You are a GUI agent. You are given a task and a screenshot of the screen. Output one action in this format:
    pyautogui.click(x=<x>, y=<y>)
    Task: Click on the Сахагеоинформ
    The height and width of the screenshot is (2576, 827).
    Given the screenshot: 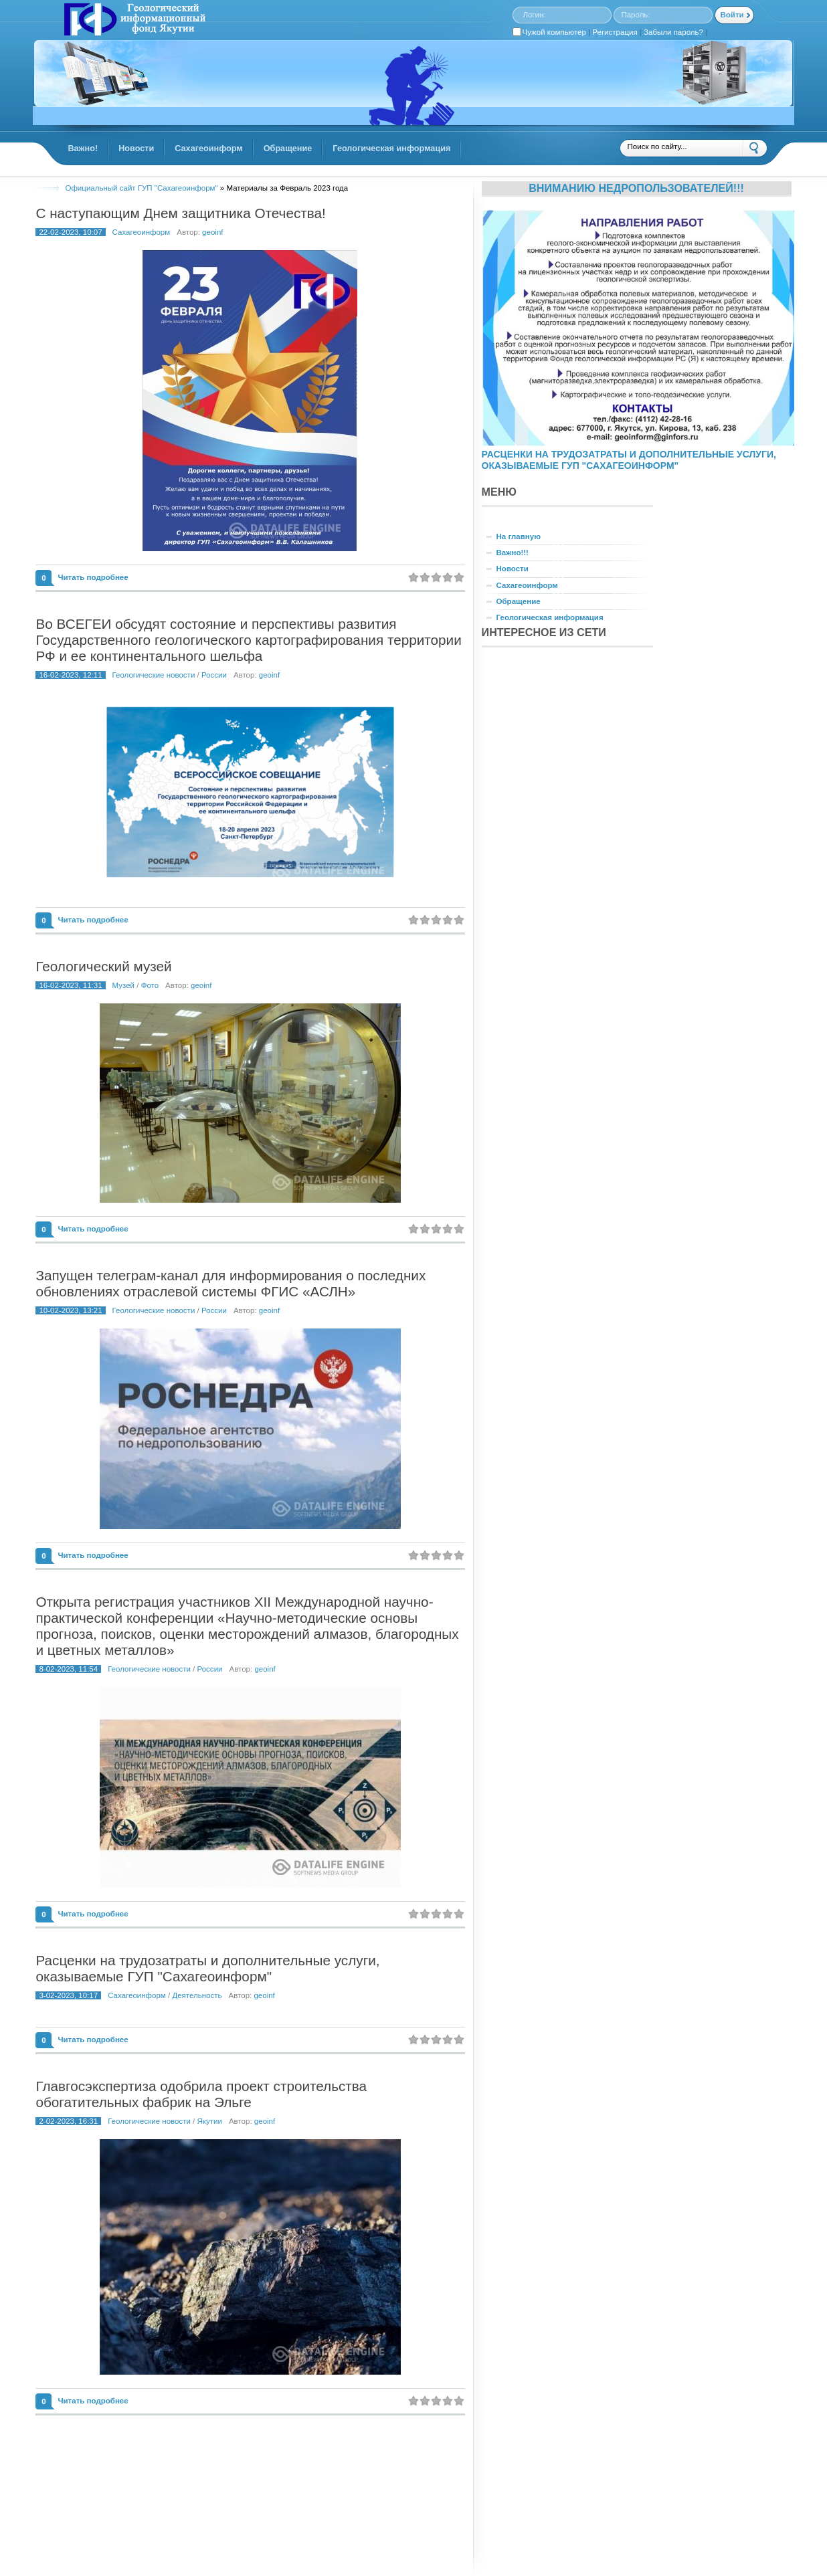 What is the action you would take?
    pyautogui.click(x=141, y=232)
    